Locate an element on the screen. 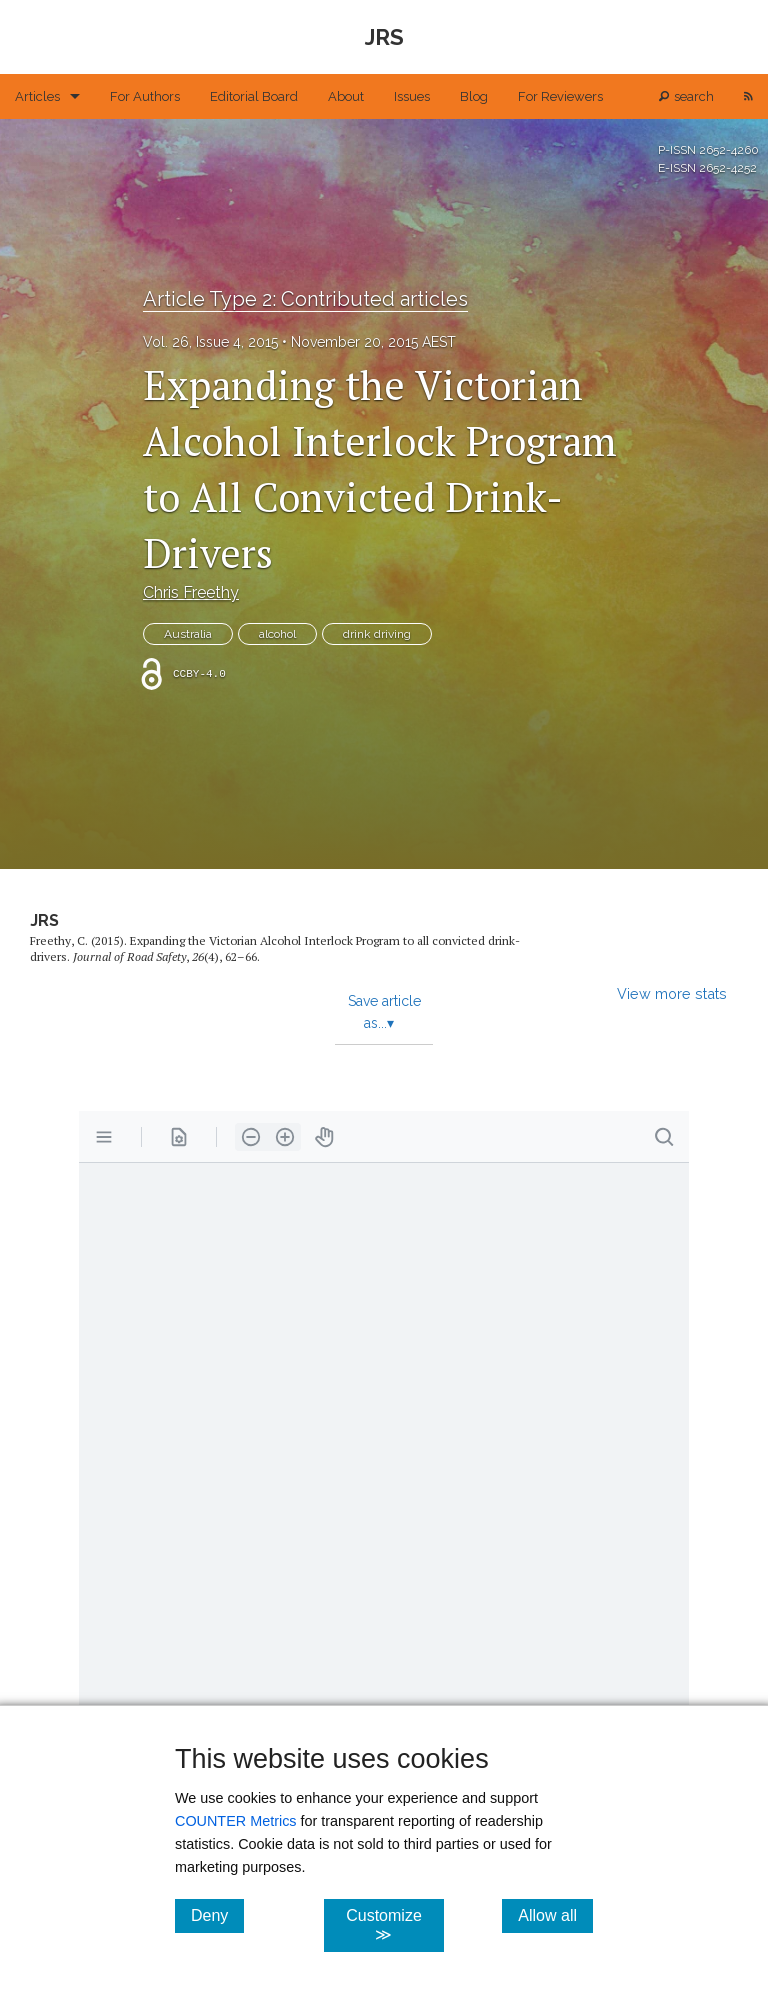 Image resolution: width=768 pixels, height=2004 pixels. Deny is located at coordinates (217, 1915).